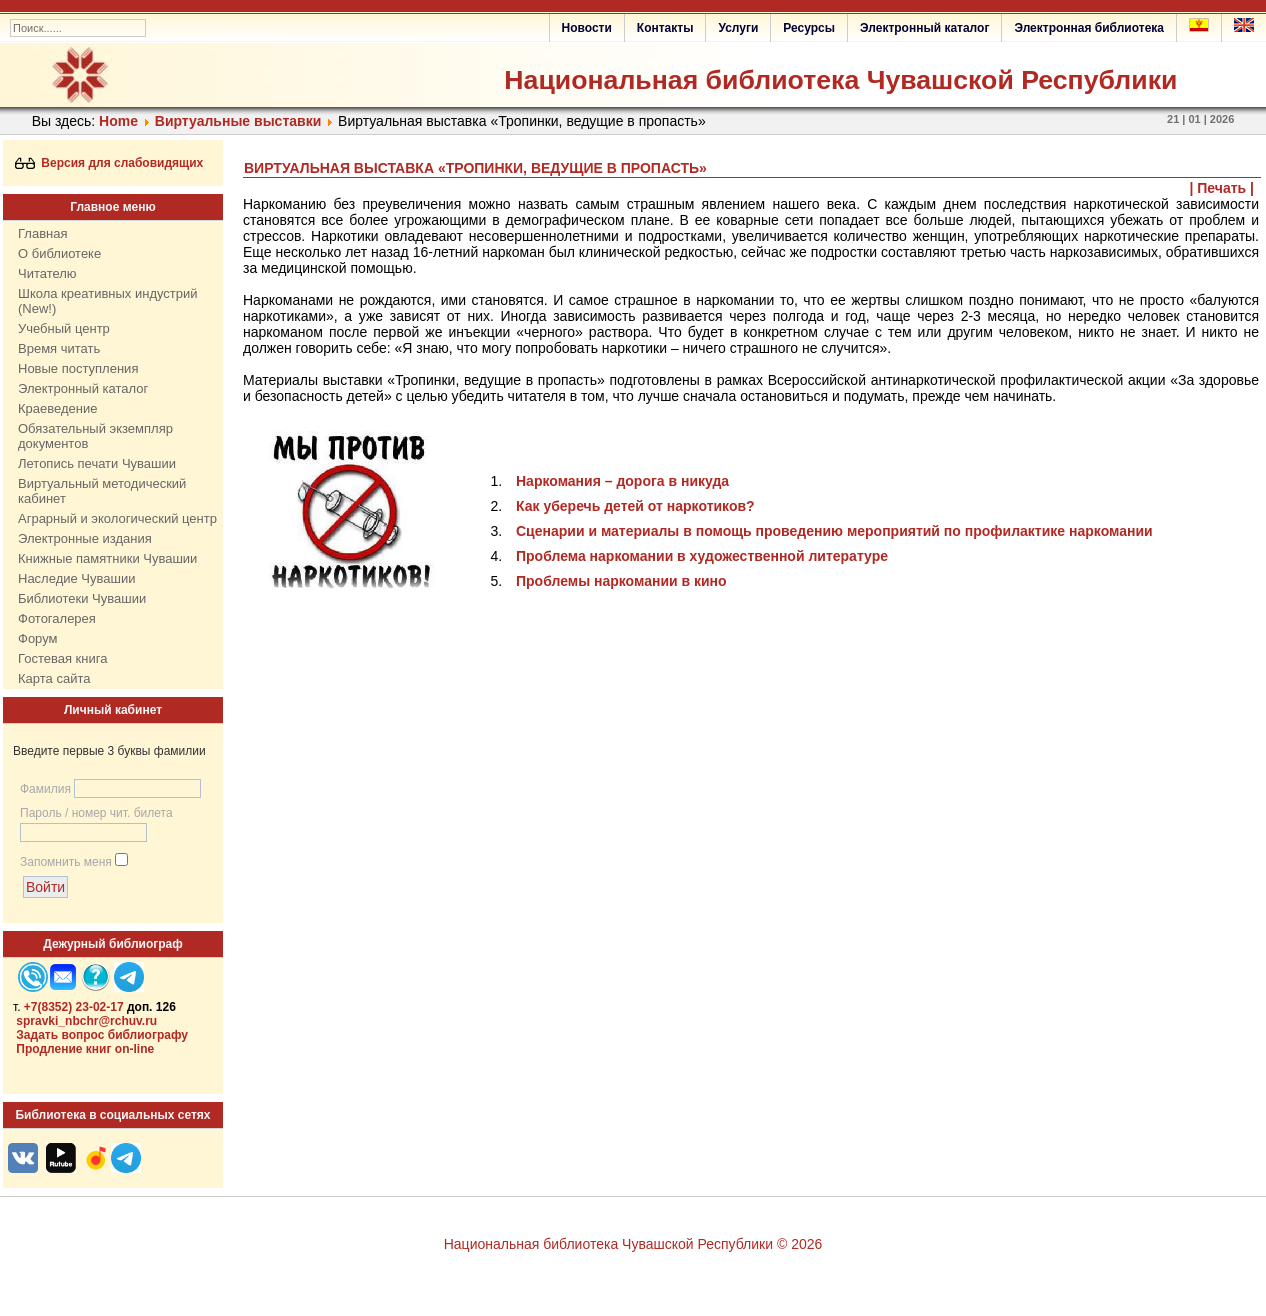  Describe the element at coordinates (107, 558) in the screenshot. I see `Книжные памятники Чувашии` at that location.